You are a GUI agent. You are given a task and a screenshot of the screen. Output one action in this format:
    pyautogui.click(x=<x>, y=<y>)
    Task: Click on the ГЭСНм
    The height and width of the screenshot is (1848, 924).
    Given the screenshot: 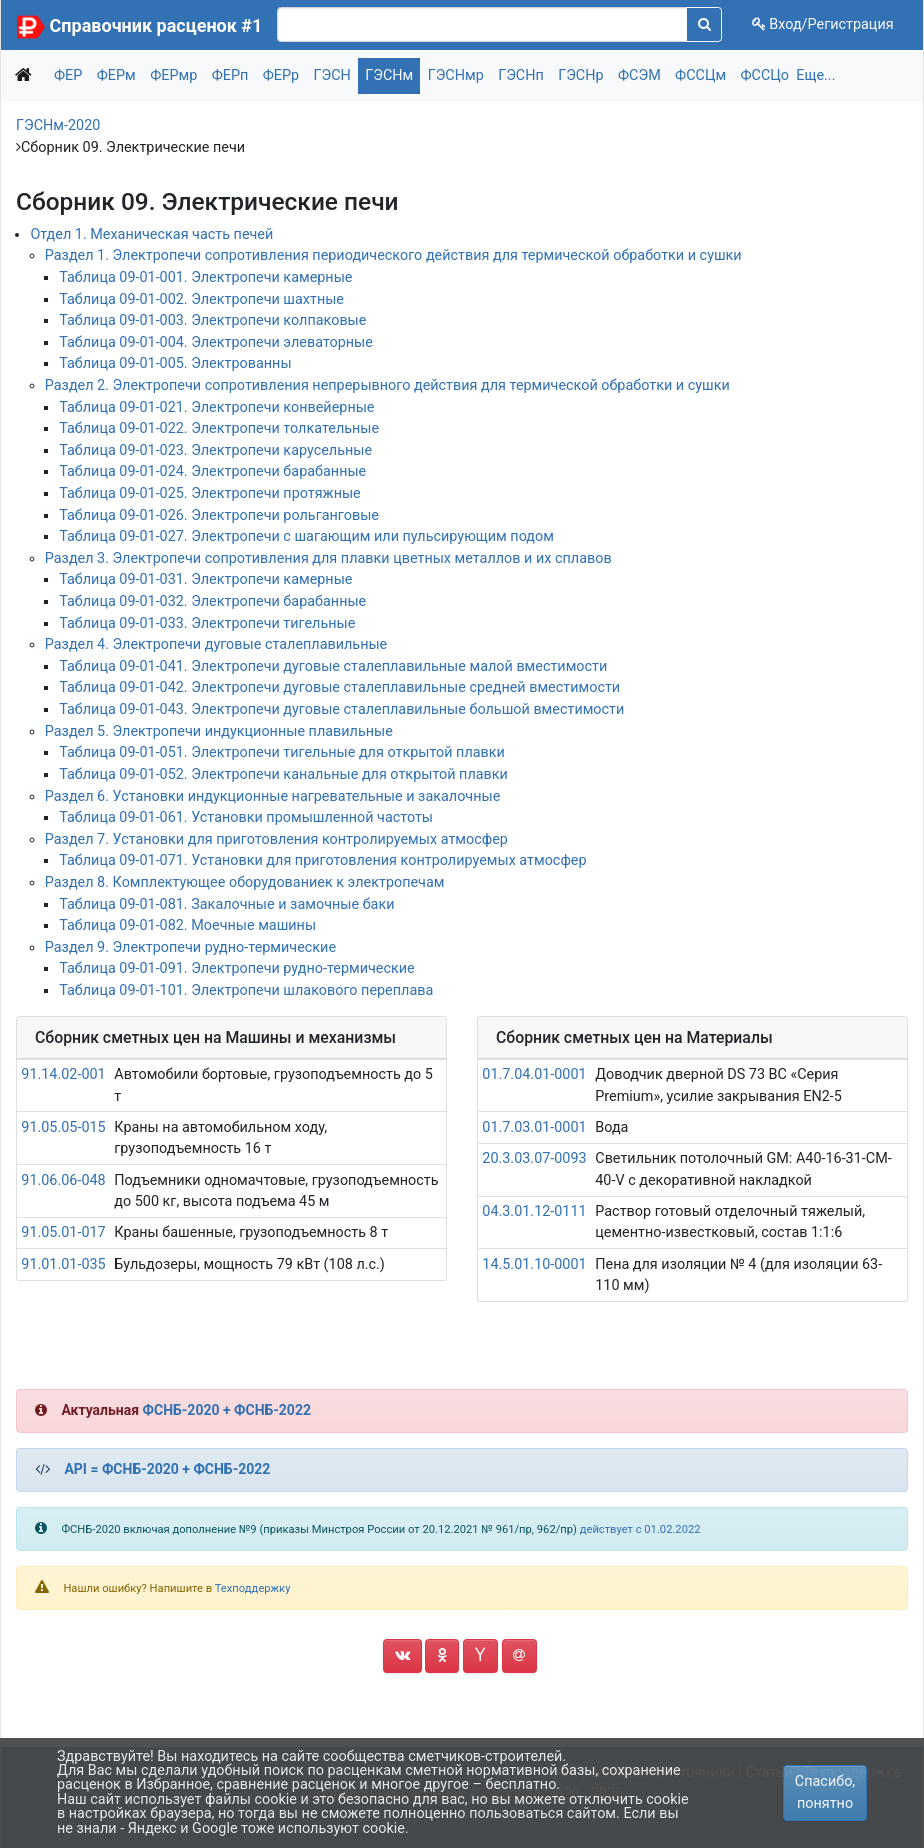 What is the action you would take?
    pyautogui.click(x=389, y=75)
    